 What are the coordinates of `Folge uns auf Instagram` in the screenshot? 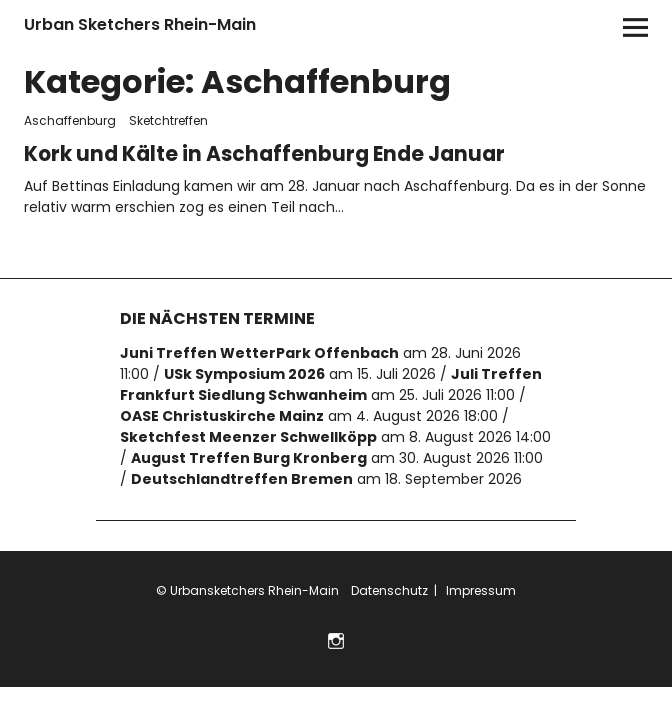 It's located at (336, 631).